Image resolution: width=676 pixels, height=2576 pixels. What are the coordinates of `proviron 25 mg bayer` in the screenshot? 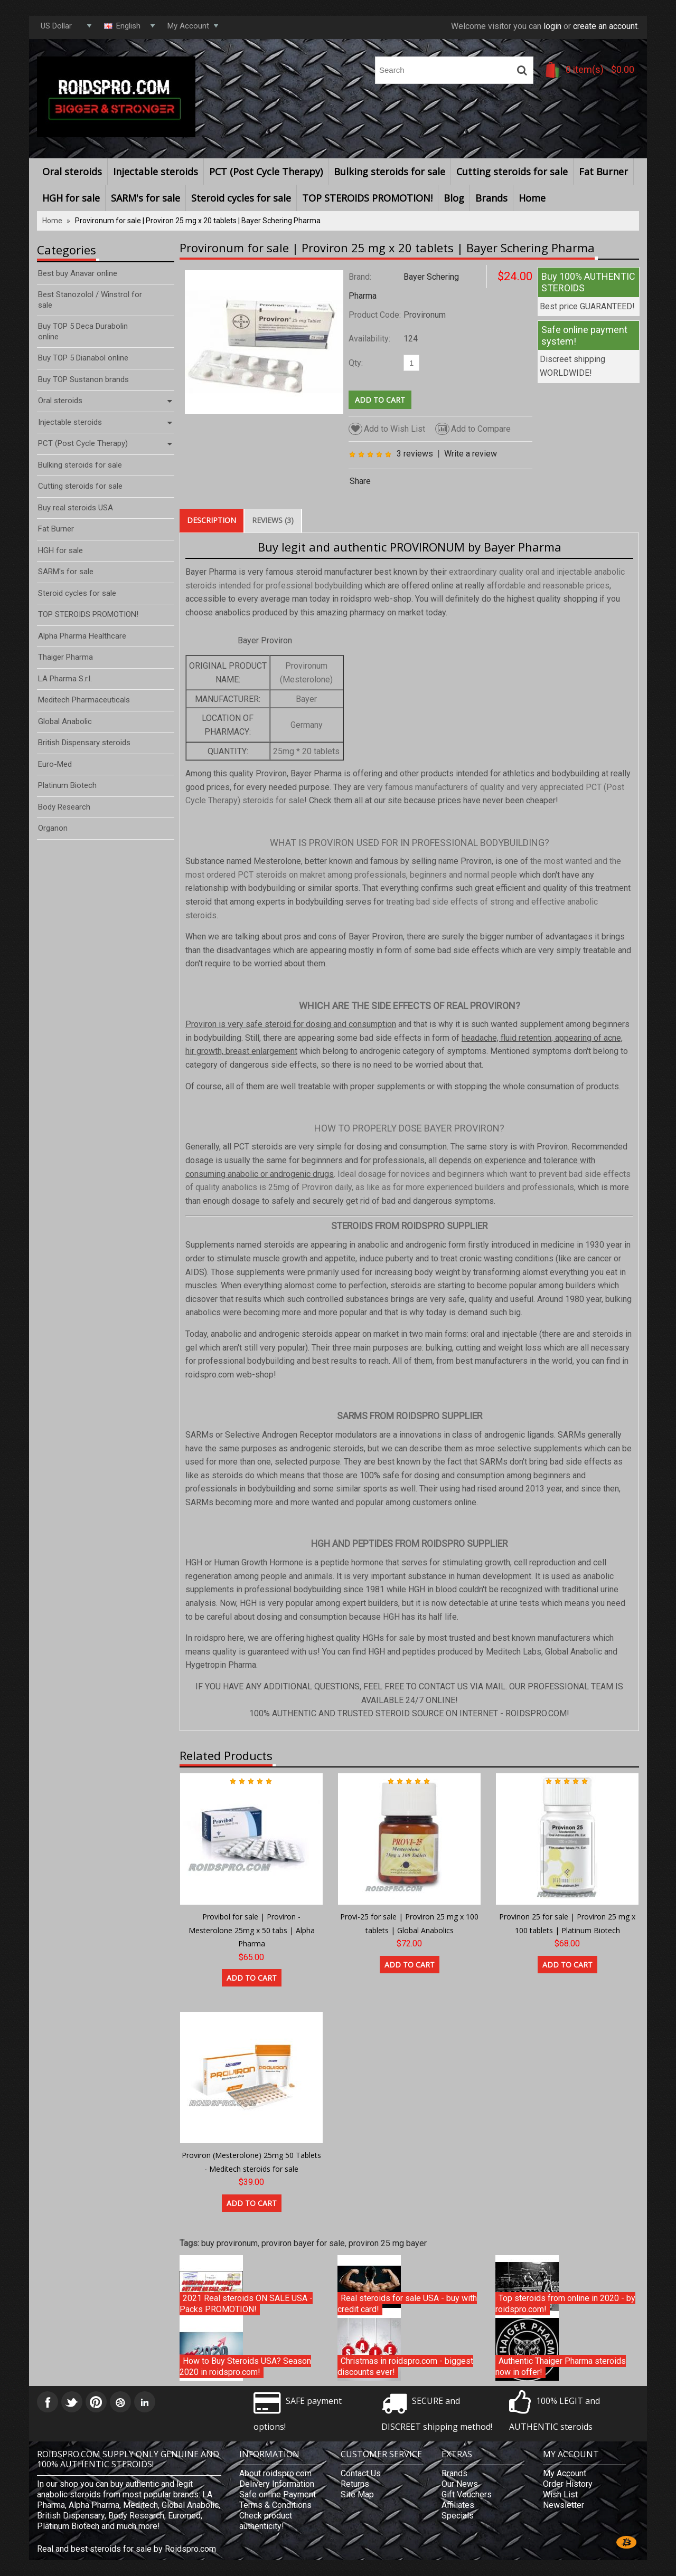 It's located at (388, 2243).